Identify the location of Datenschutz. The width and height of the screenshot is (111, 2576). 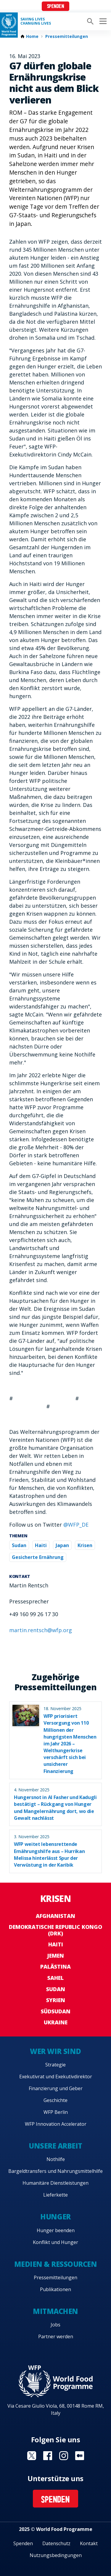
(56, 2543).